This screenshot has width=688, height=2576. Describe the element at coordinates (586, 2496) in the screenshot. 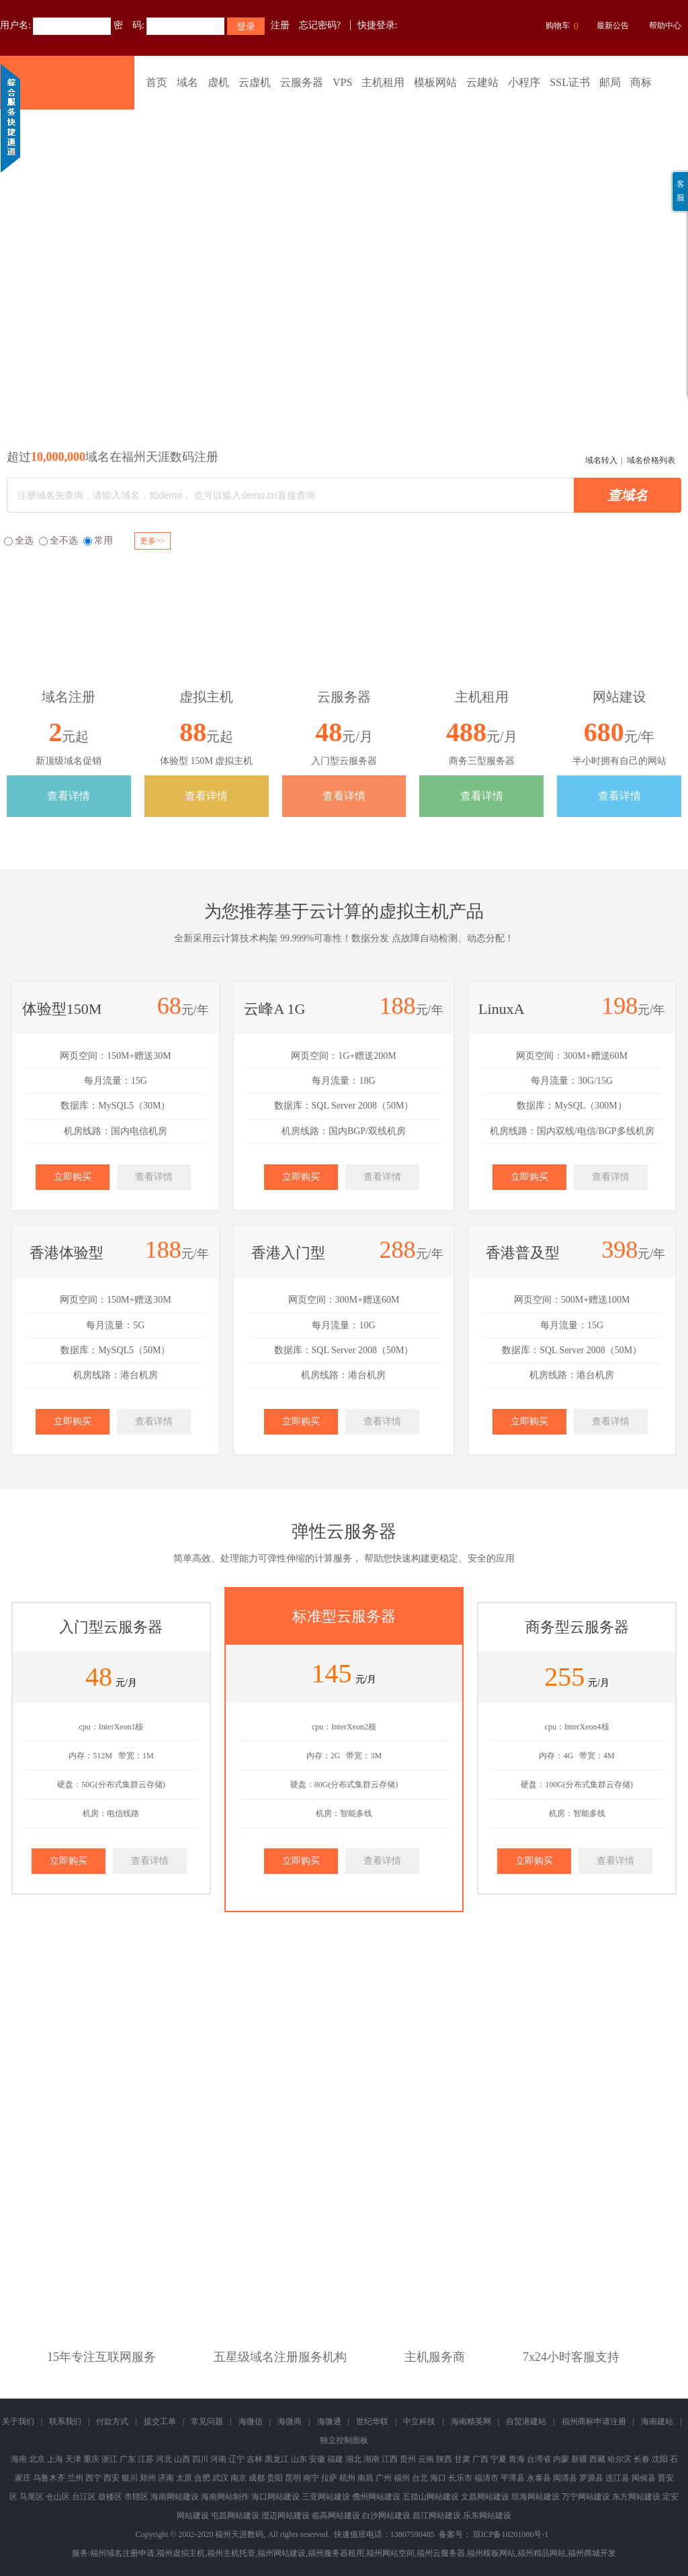

I see `万宁网站建设` at that location.